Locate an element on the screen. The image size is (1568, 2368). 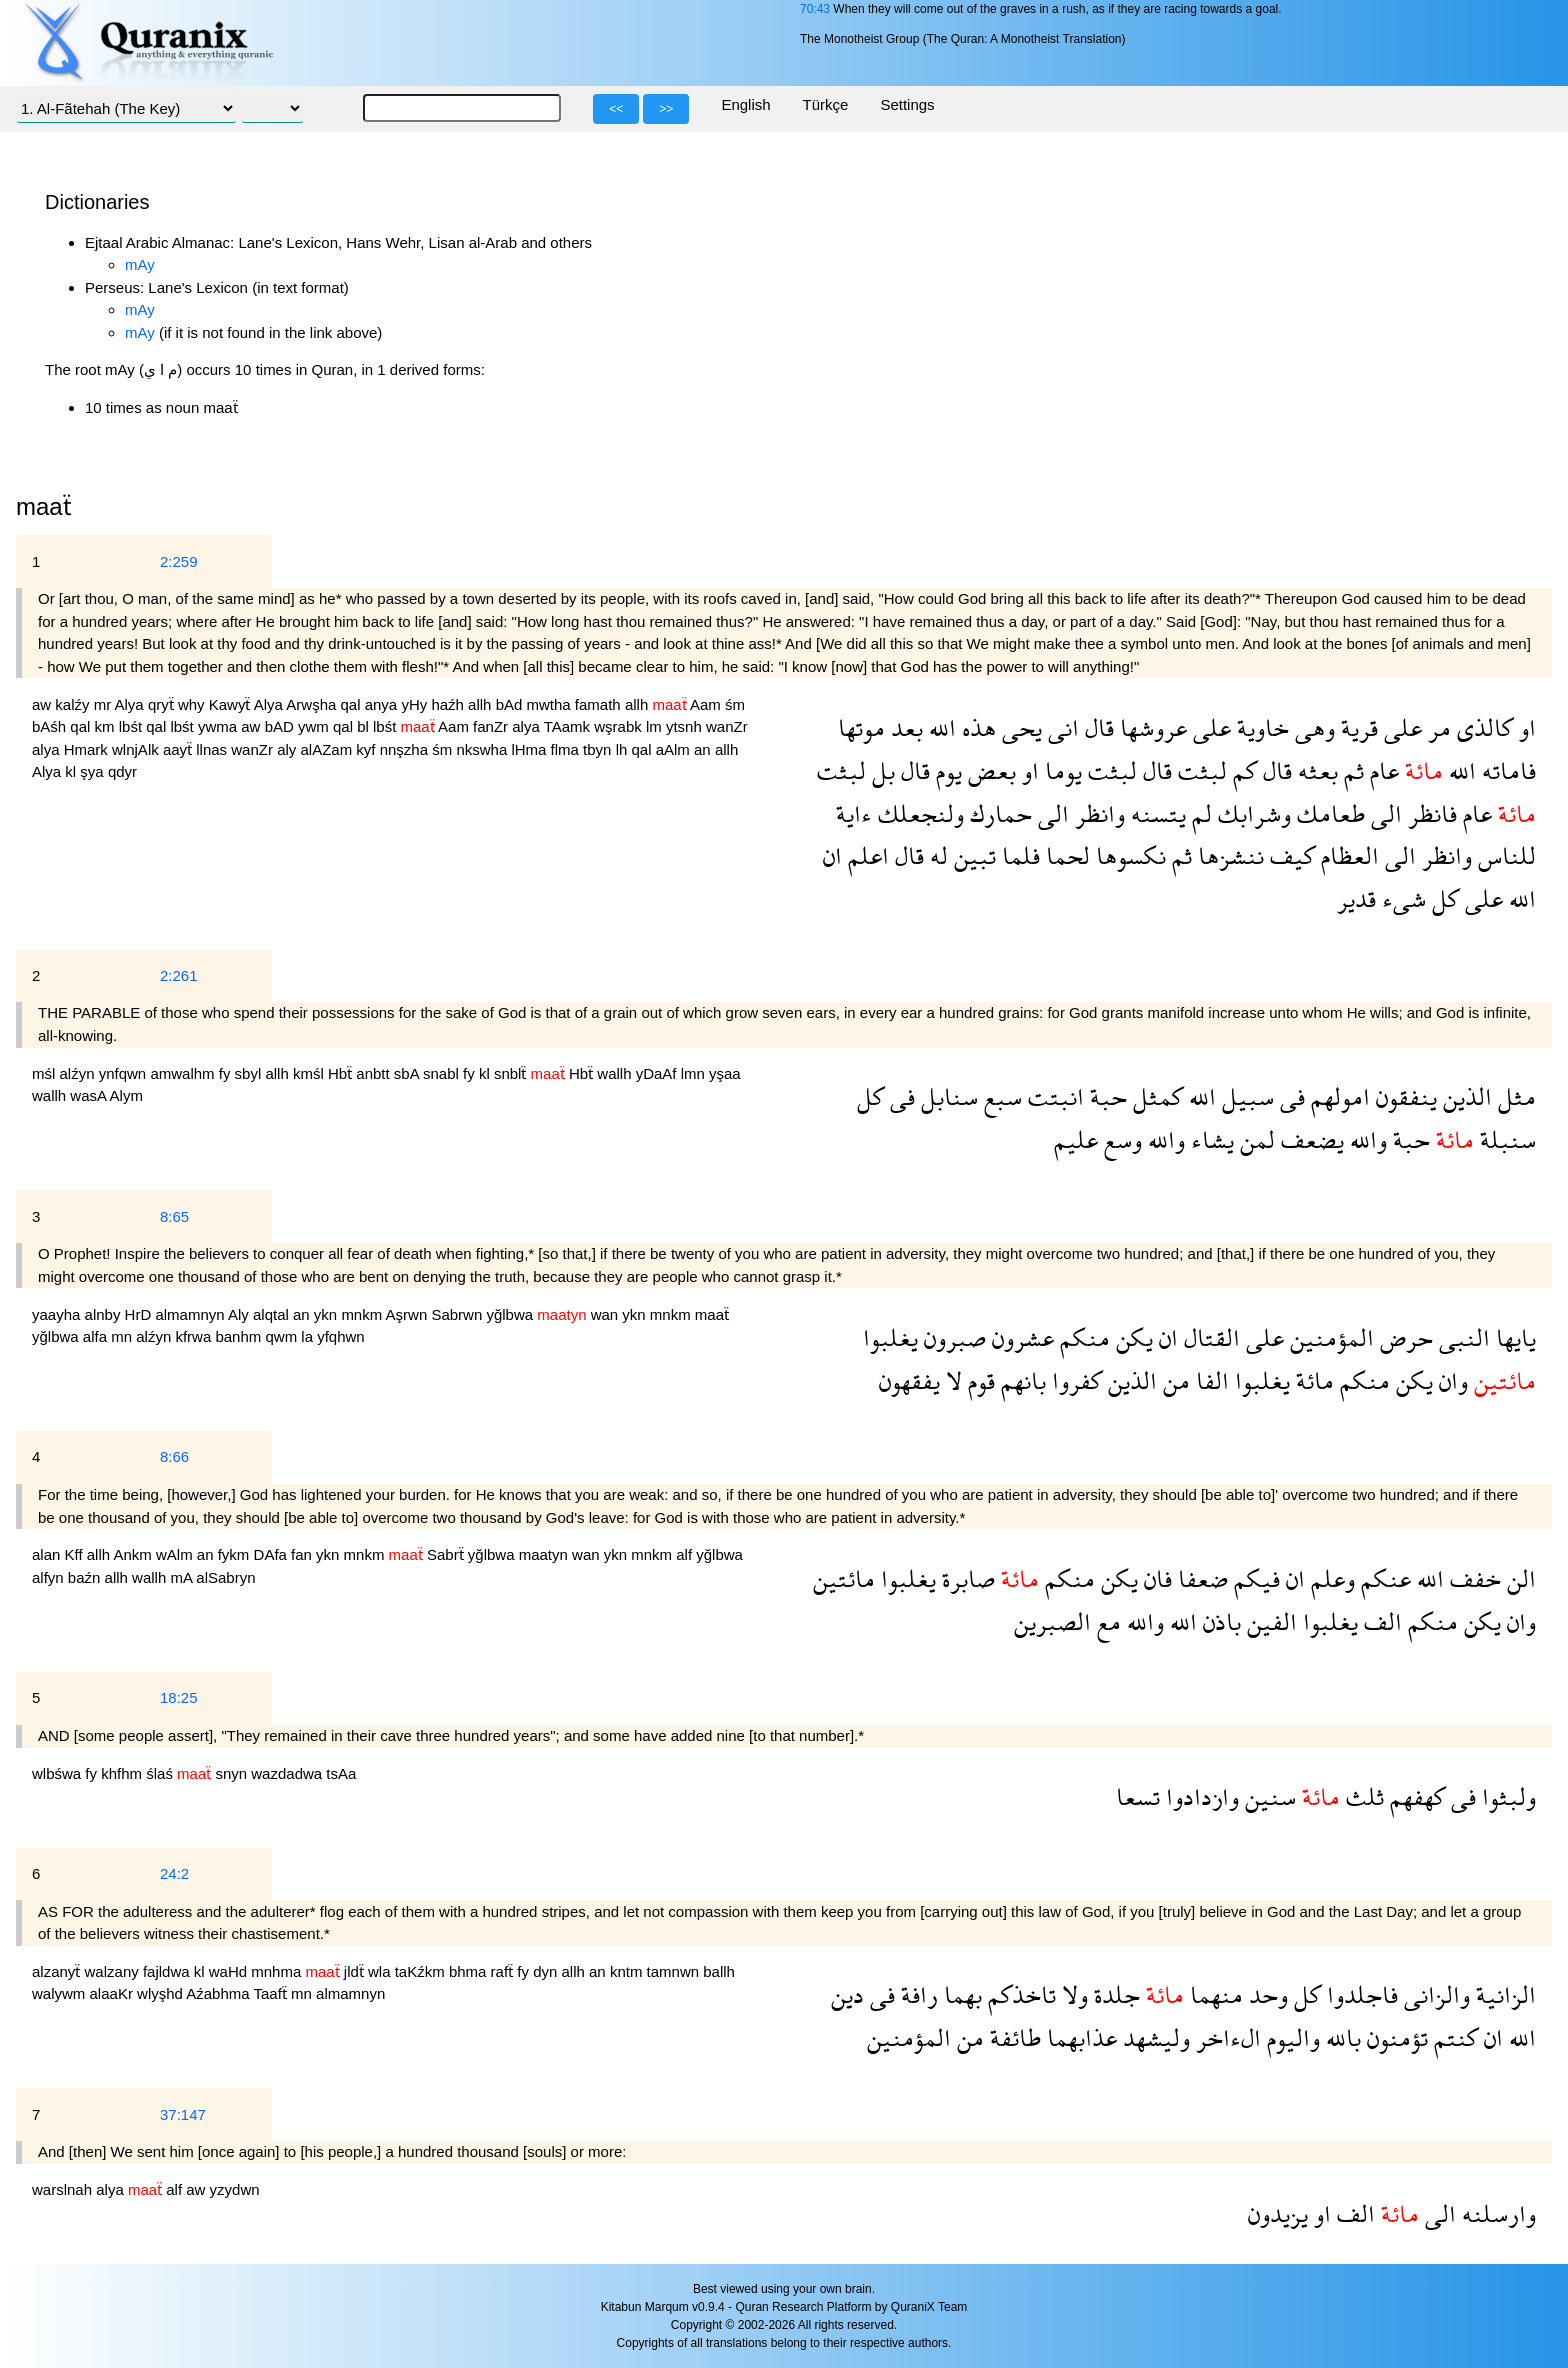
له is located at coordinates (936, 855).